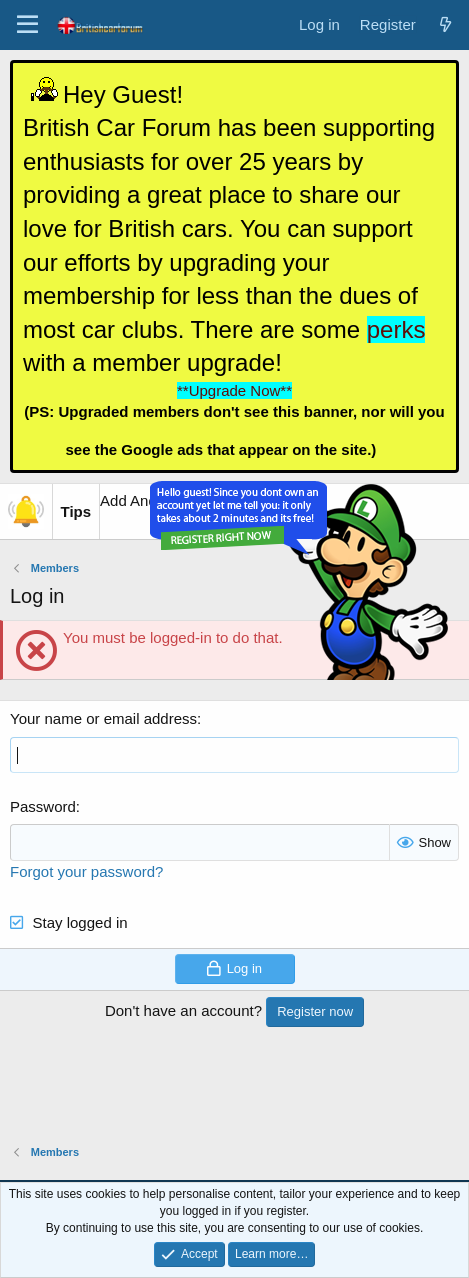 The image size is (469, 1278). I want to click on [Menu], so click(27, 25).